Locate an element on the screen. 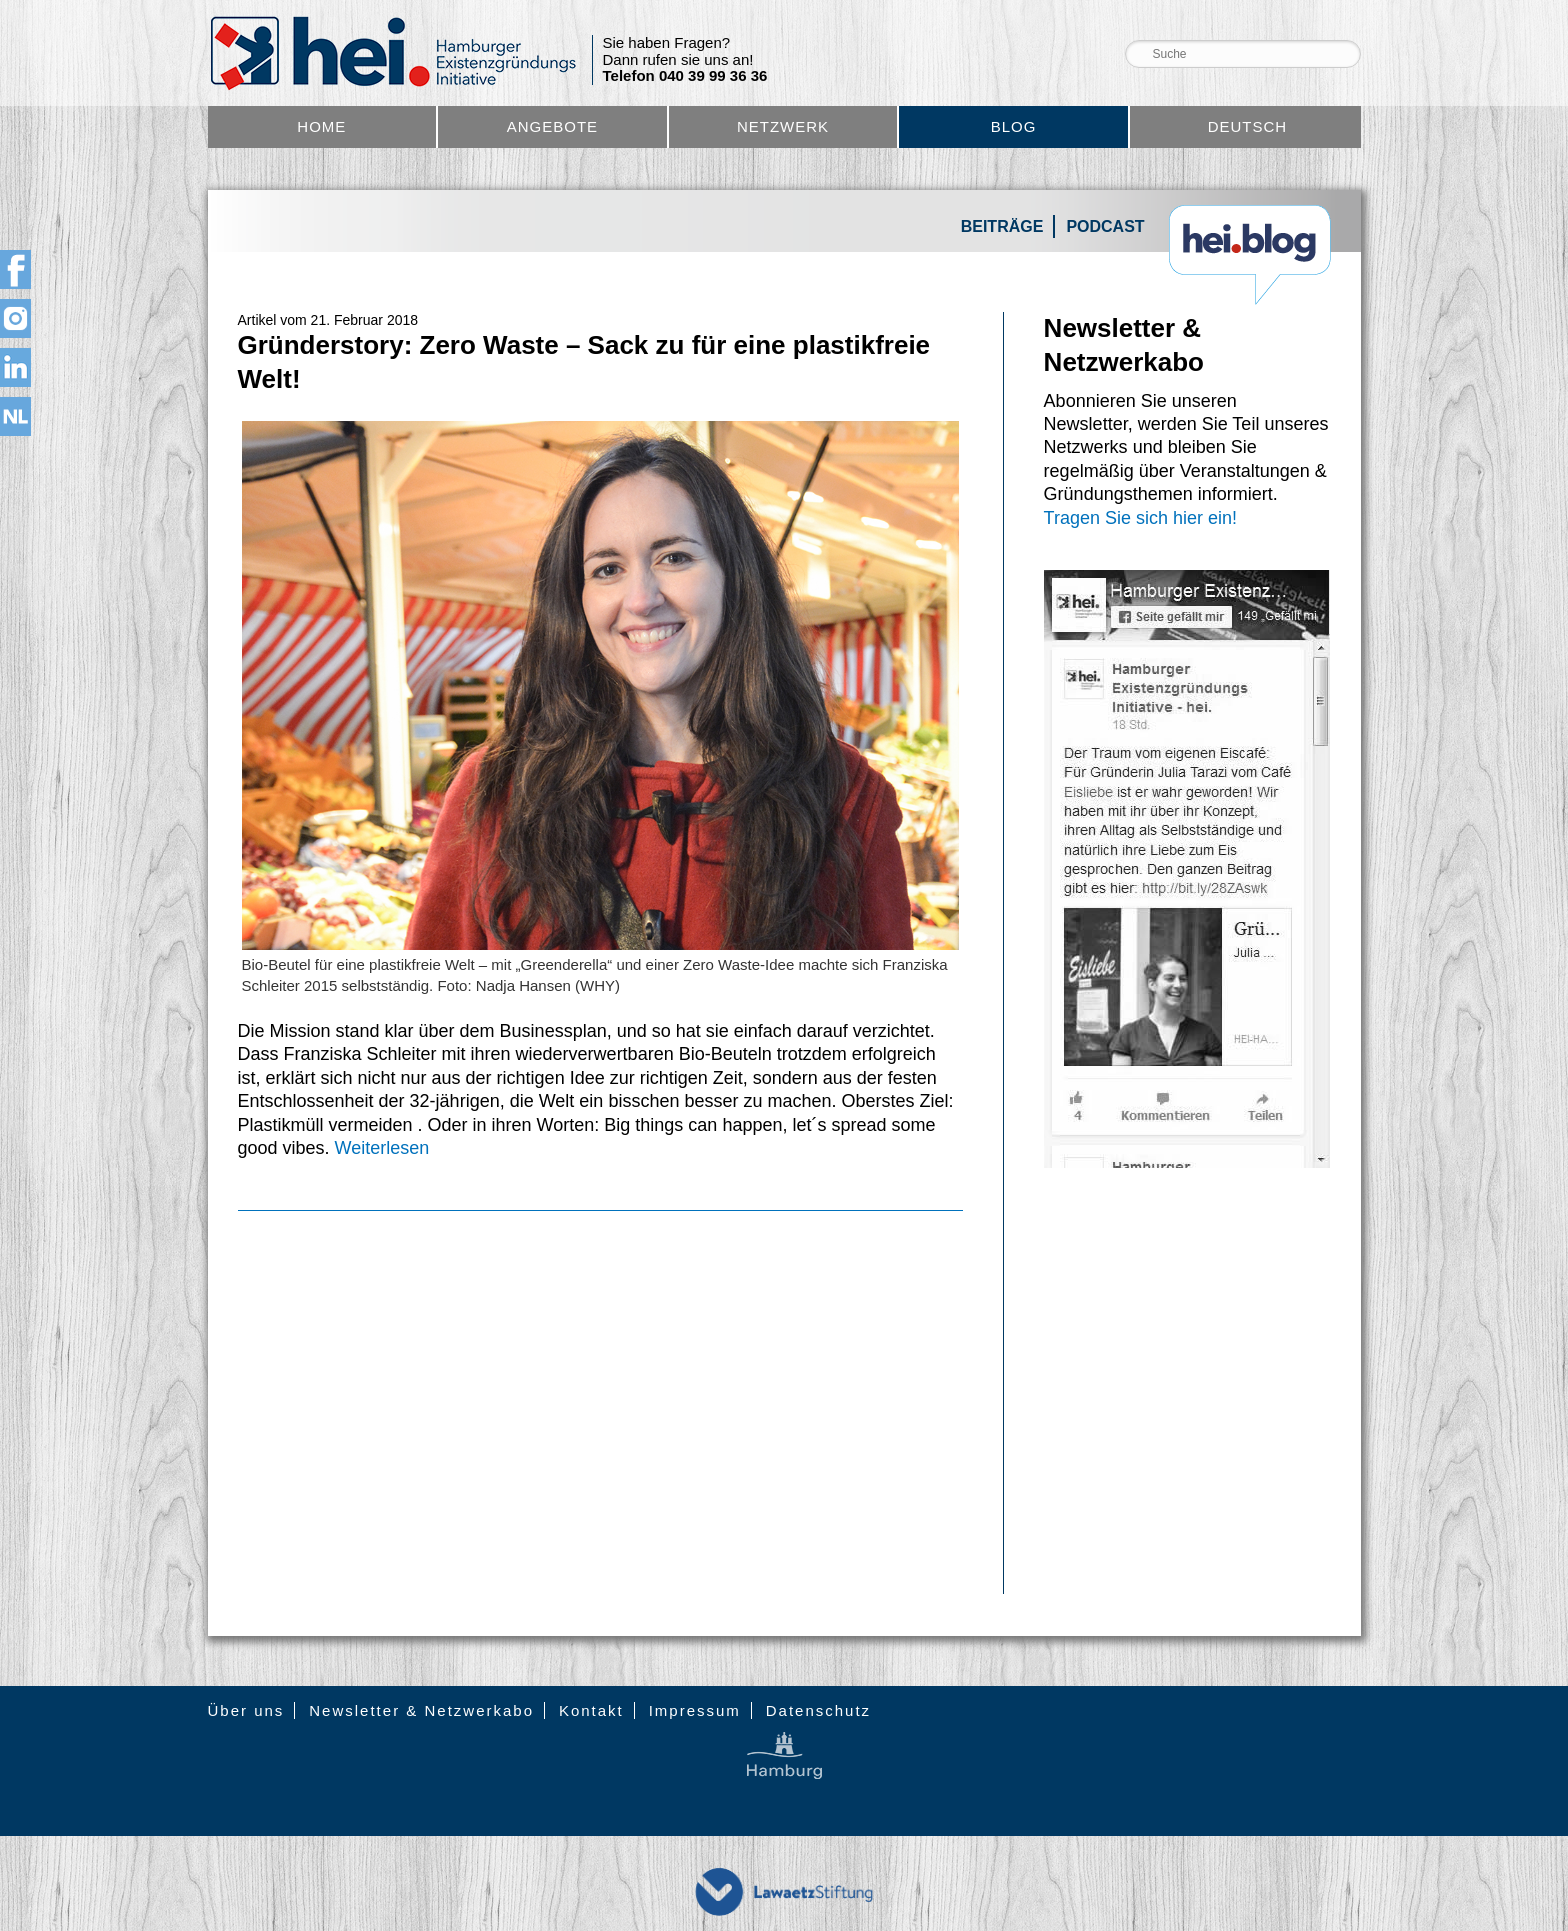  Tragen Sie sich hier ein! is located at coordinates (1140, 518).